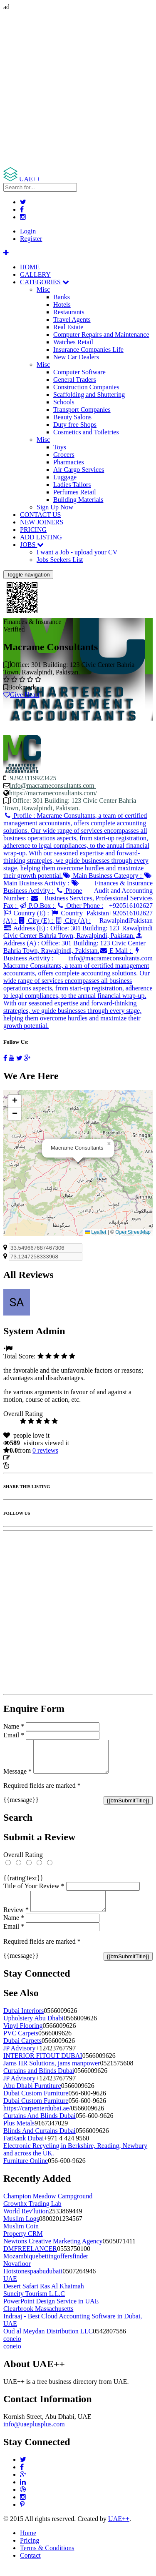  Describe the element at coordinates (33, 1892) in the screenshot. I see `Title of Your Review` at that location.